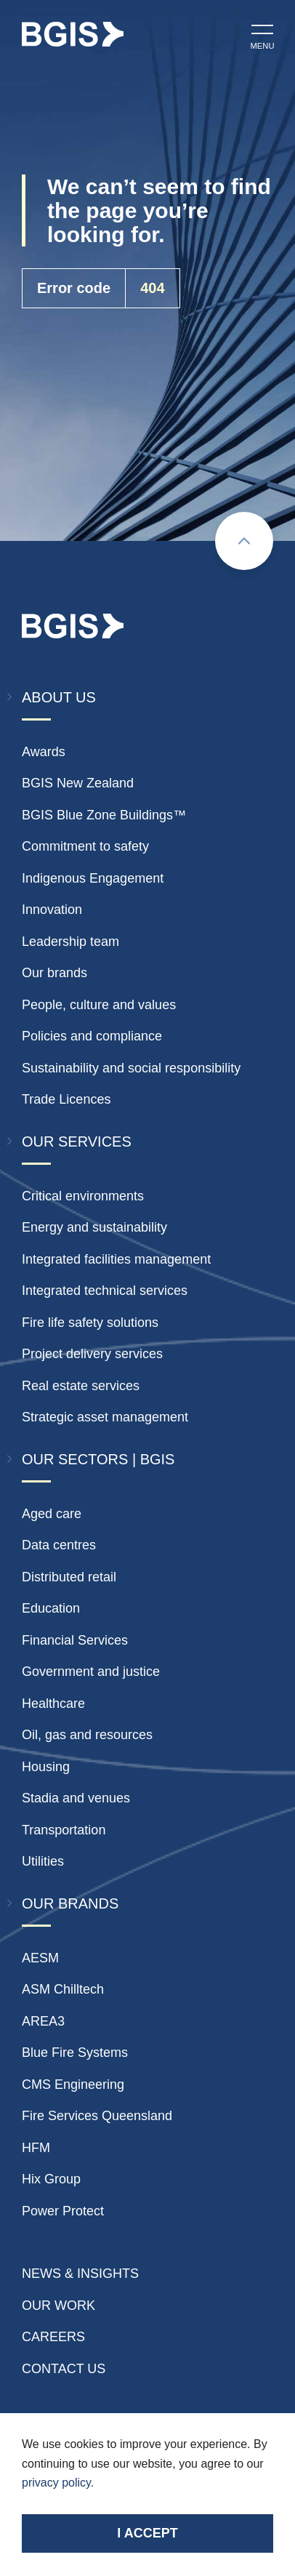 The width and height of the screenshot is (295, 2576). What do you see at coordinates (83, 1196) in the screenshot?
I see `Critical environments` at bounding box center [83, 1196].